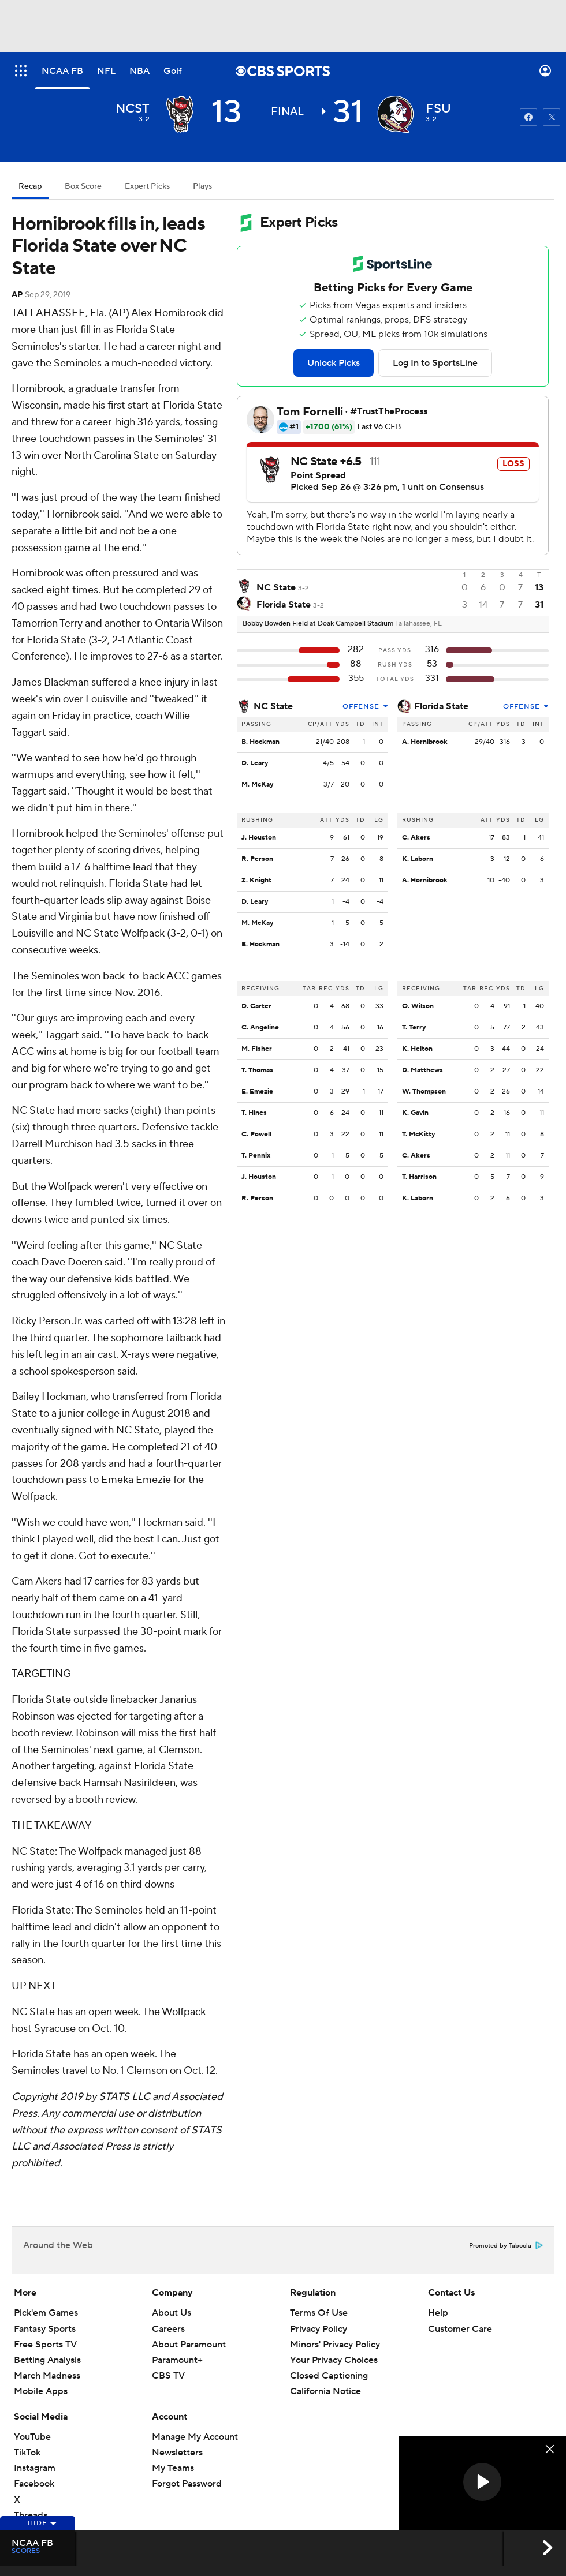 The image size is (566, 2576). What do you see at coordinates (195, 2437) in the screenshot?
I see `Manage My Account` at bounding box center [195, 2437].